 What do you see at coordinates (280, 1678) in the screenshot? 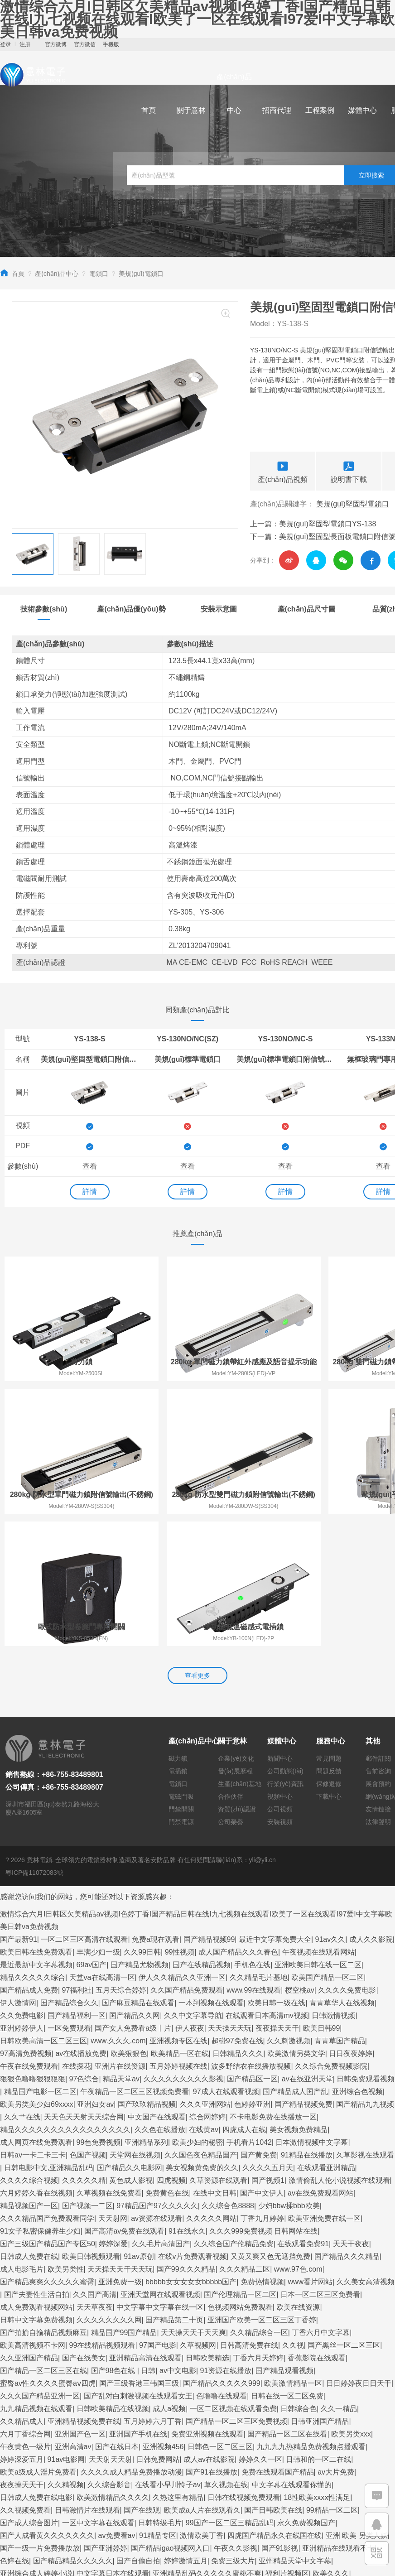
I see `公司視頻` at bounding box center [280, 1678].